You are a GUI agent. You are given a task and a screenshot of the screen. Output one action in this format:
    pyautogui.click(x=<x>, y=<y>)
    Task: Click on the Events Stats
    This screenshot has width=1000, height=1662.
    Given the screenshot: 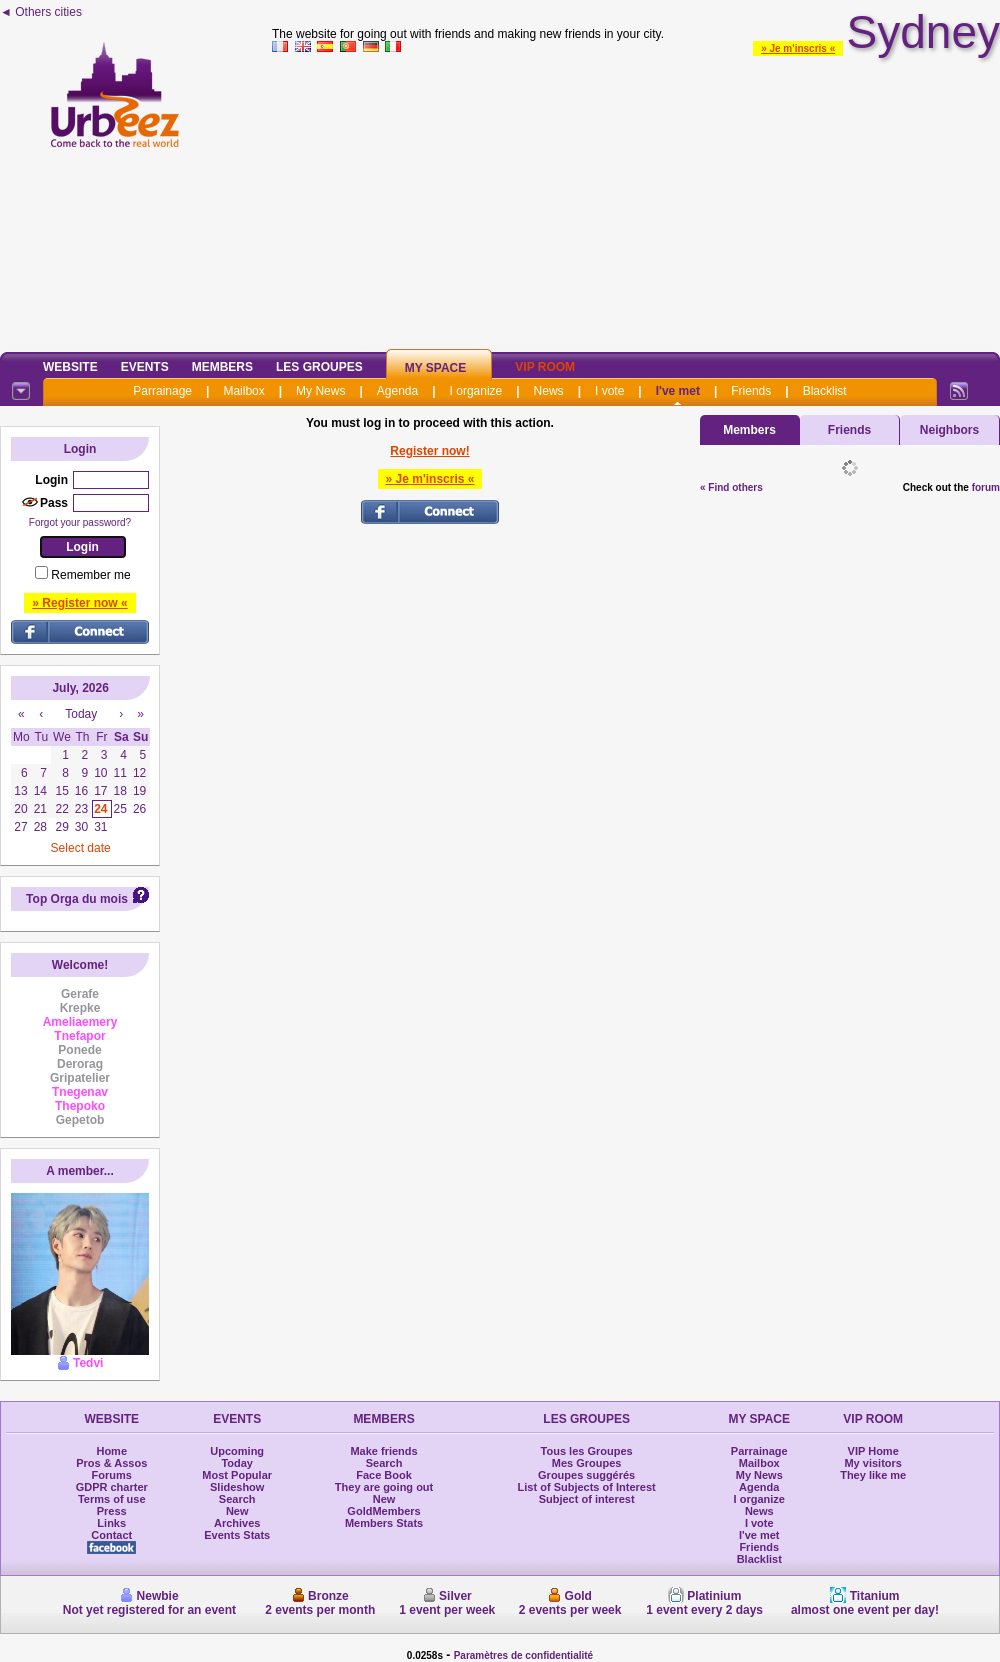 What is the action you would take?
    pyautogui.click(x=237, y=1535)
    